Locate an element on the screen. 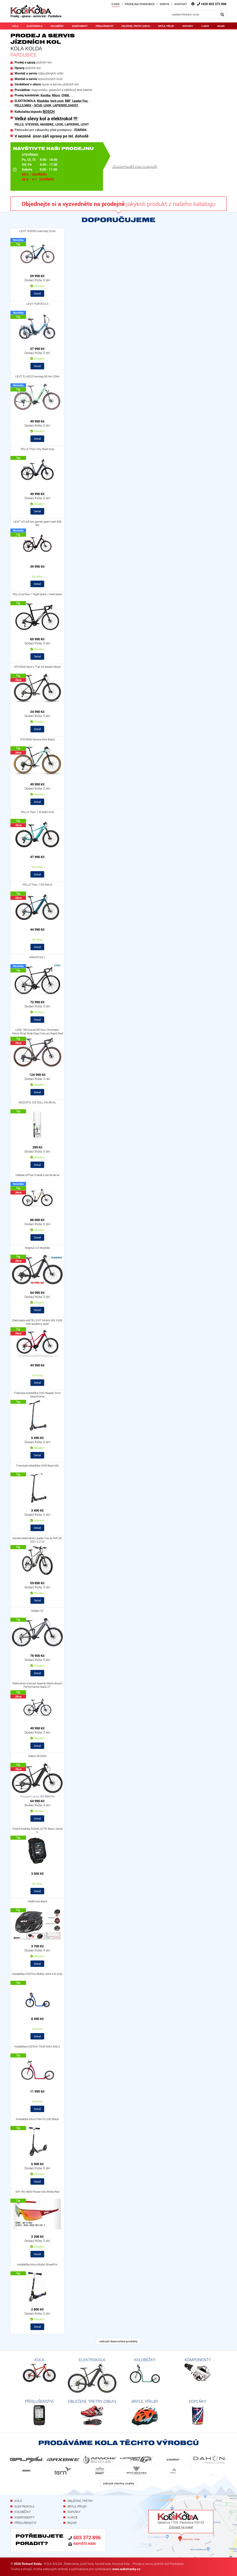 The height and width of the screenshot is (2576, 237). www.webstranky.cz is located at coordinates (126, 2569).